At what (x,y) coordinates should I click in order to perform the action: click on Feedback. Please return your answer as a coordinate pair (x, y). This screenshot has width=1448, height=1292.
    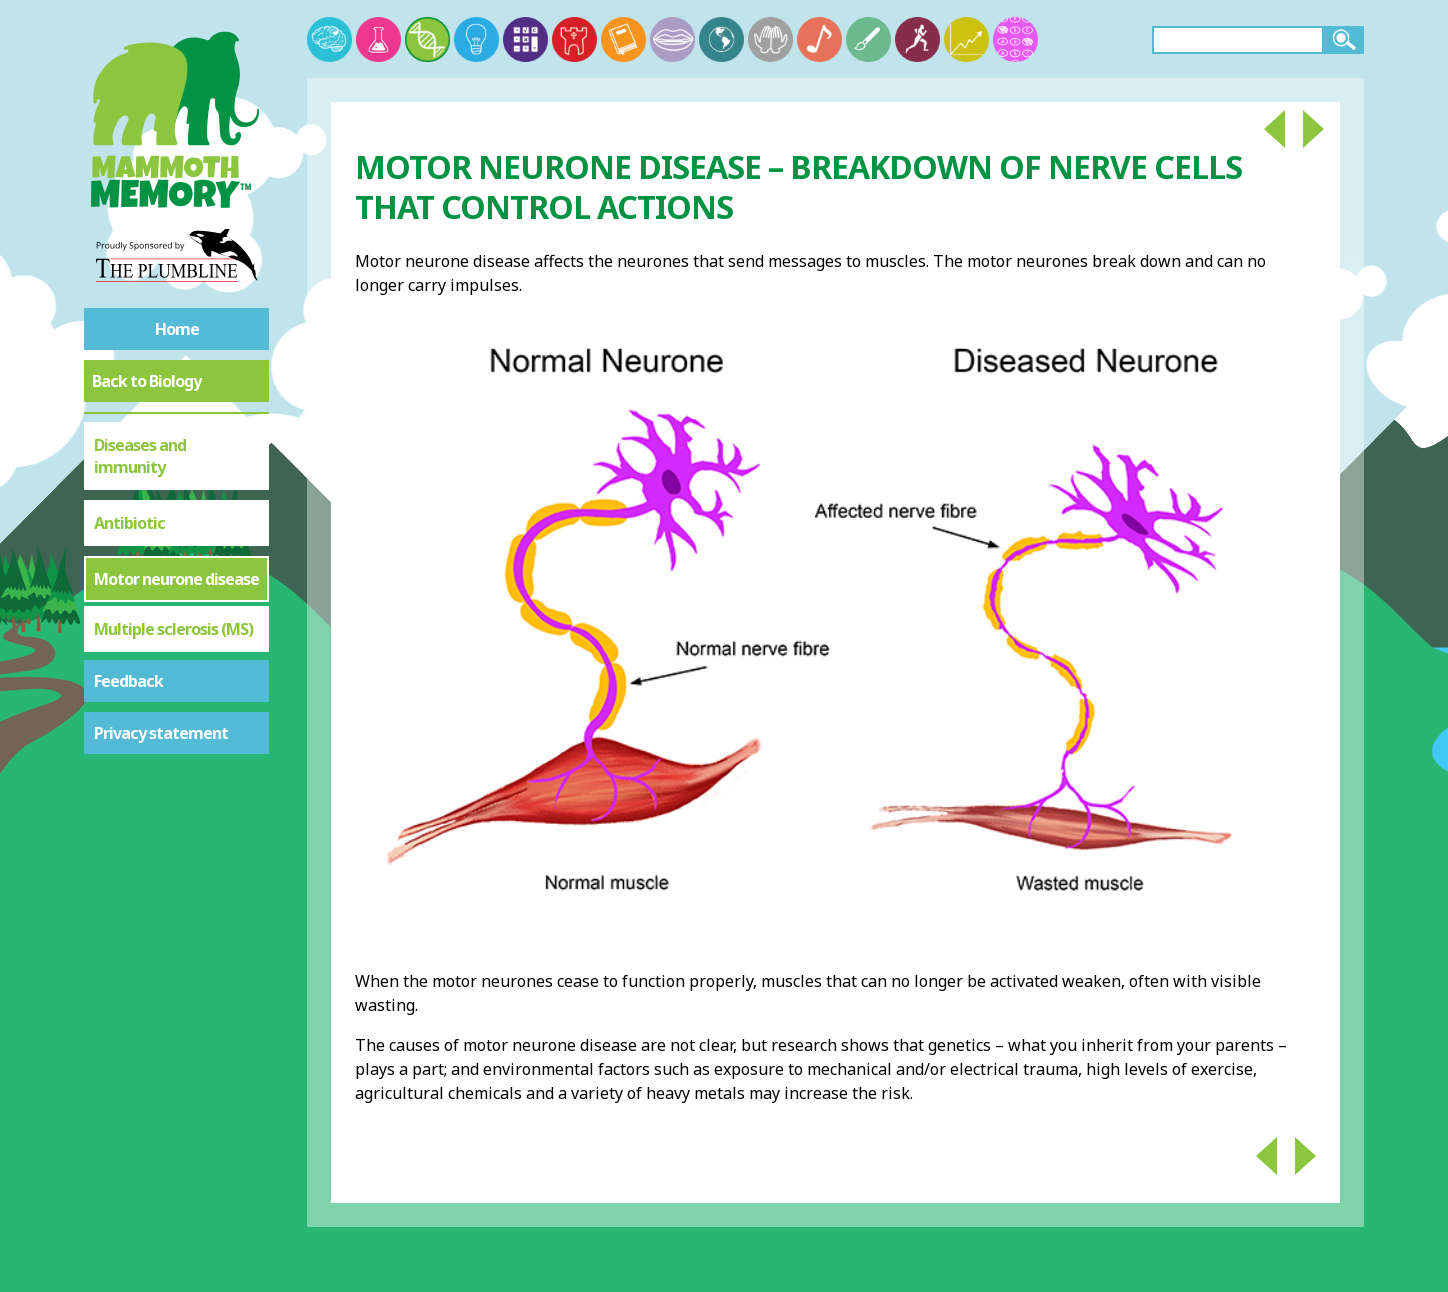
    Looking at the image, I should click on (128, 681).